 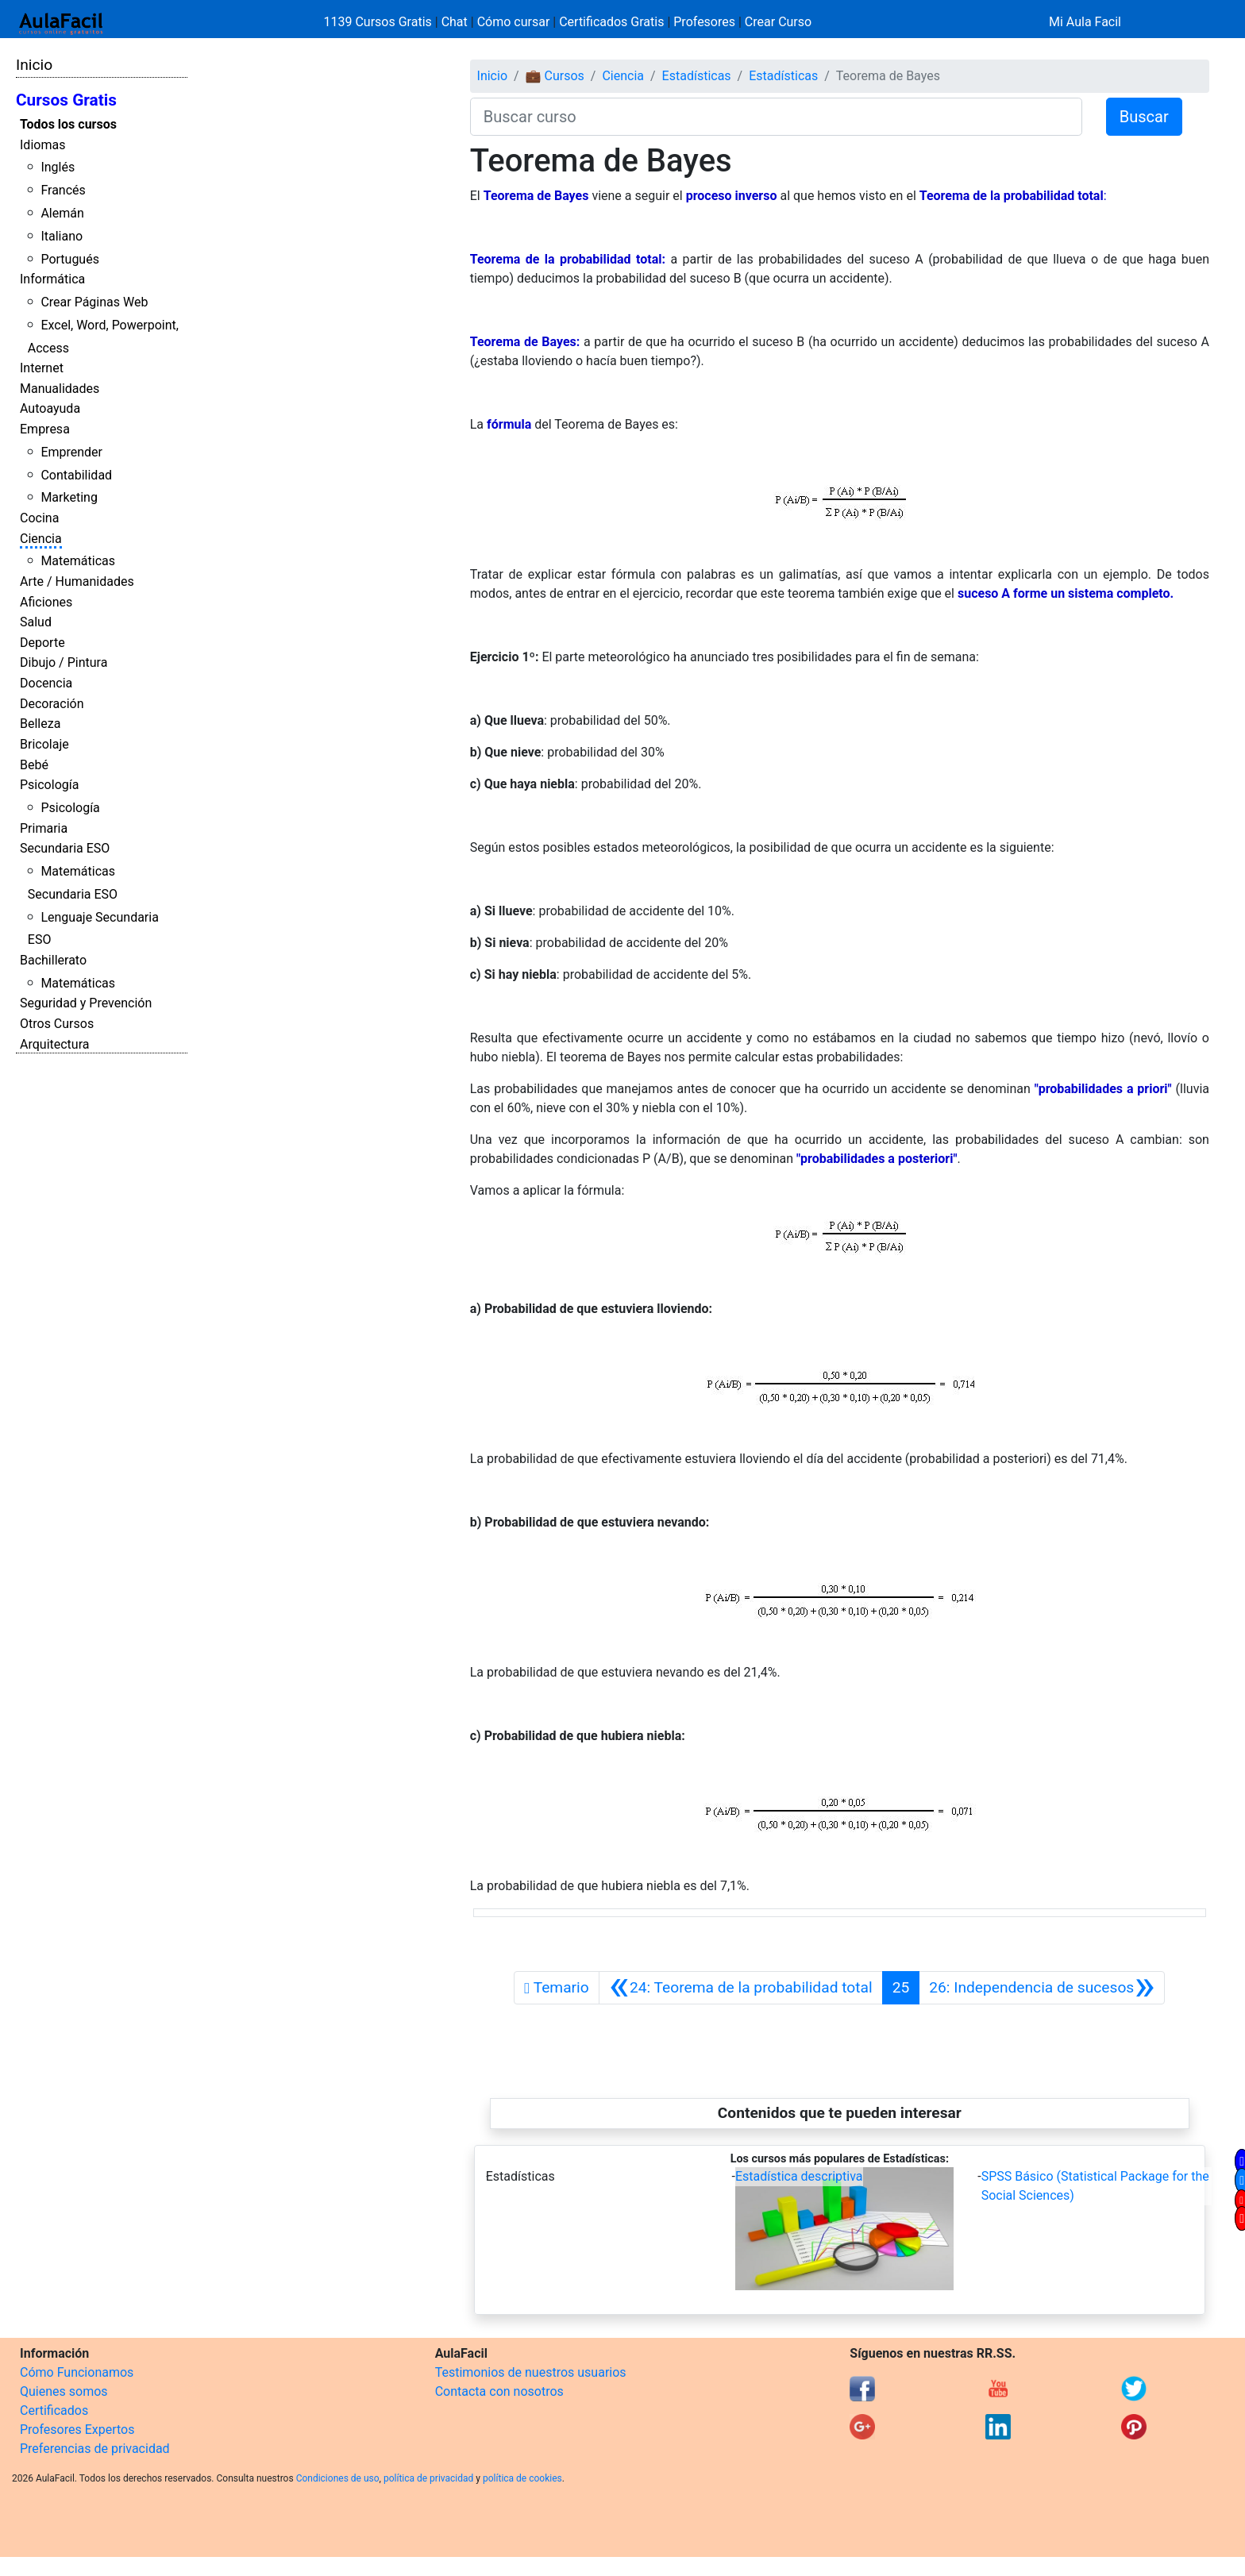 What do you see at coordinates (776, 117) in the screenshot?
I see `[Buscar curso]` at bounding box center [776, 117].